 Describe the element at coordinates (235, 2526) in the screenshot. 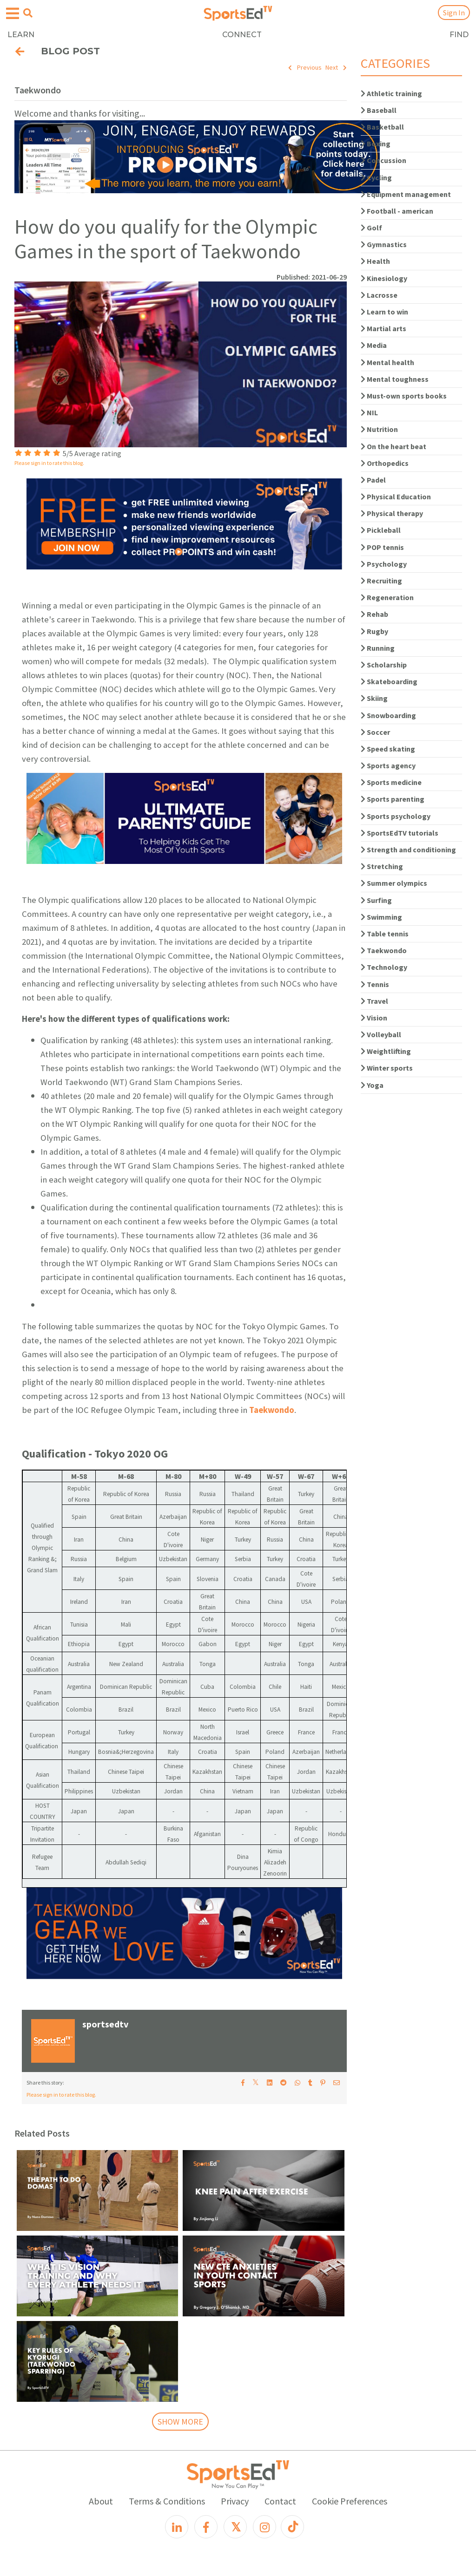

I see `[X]` at that location.